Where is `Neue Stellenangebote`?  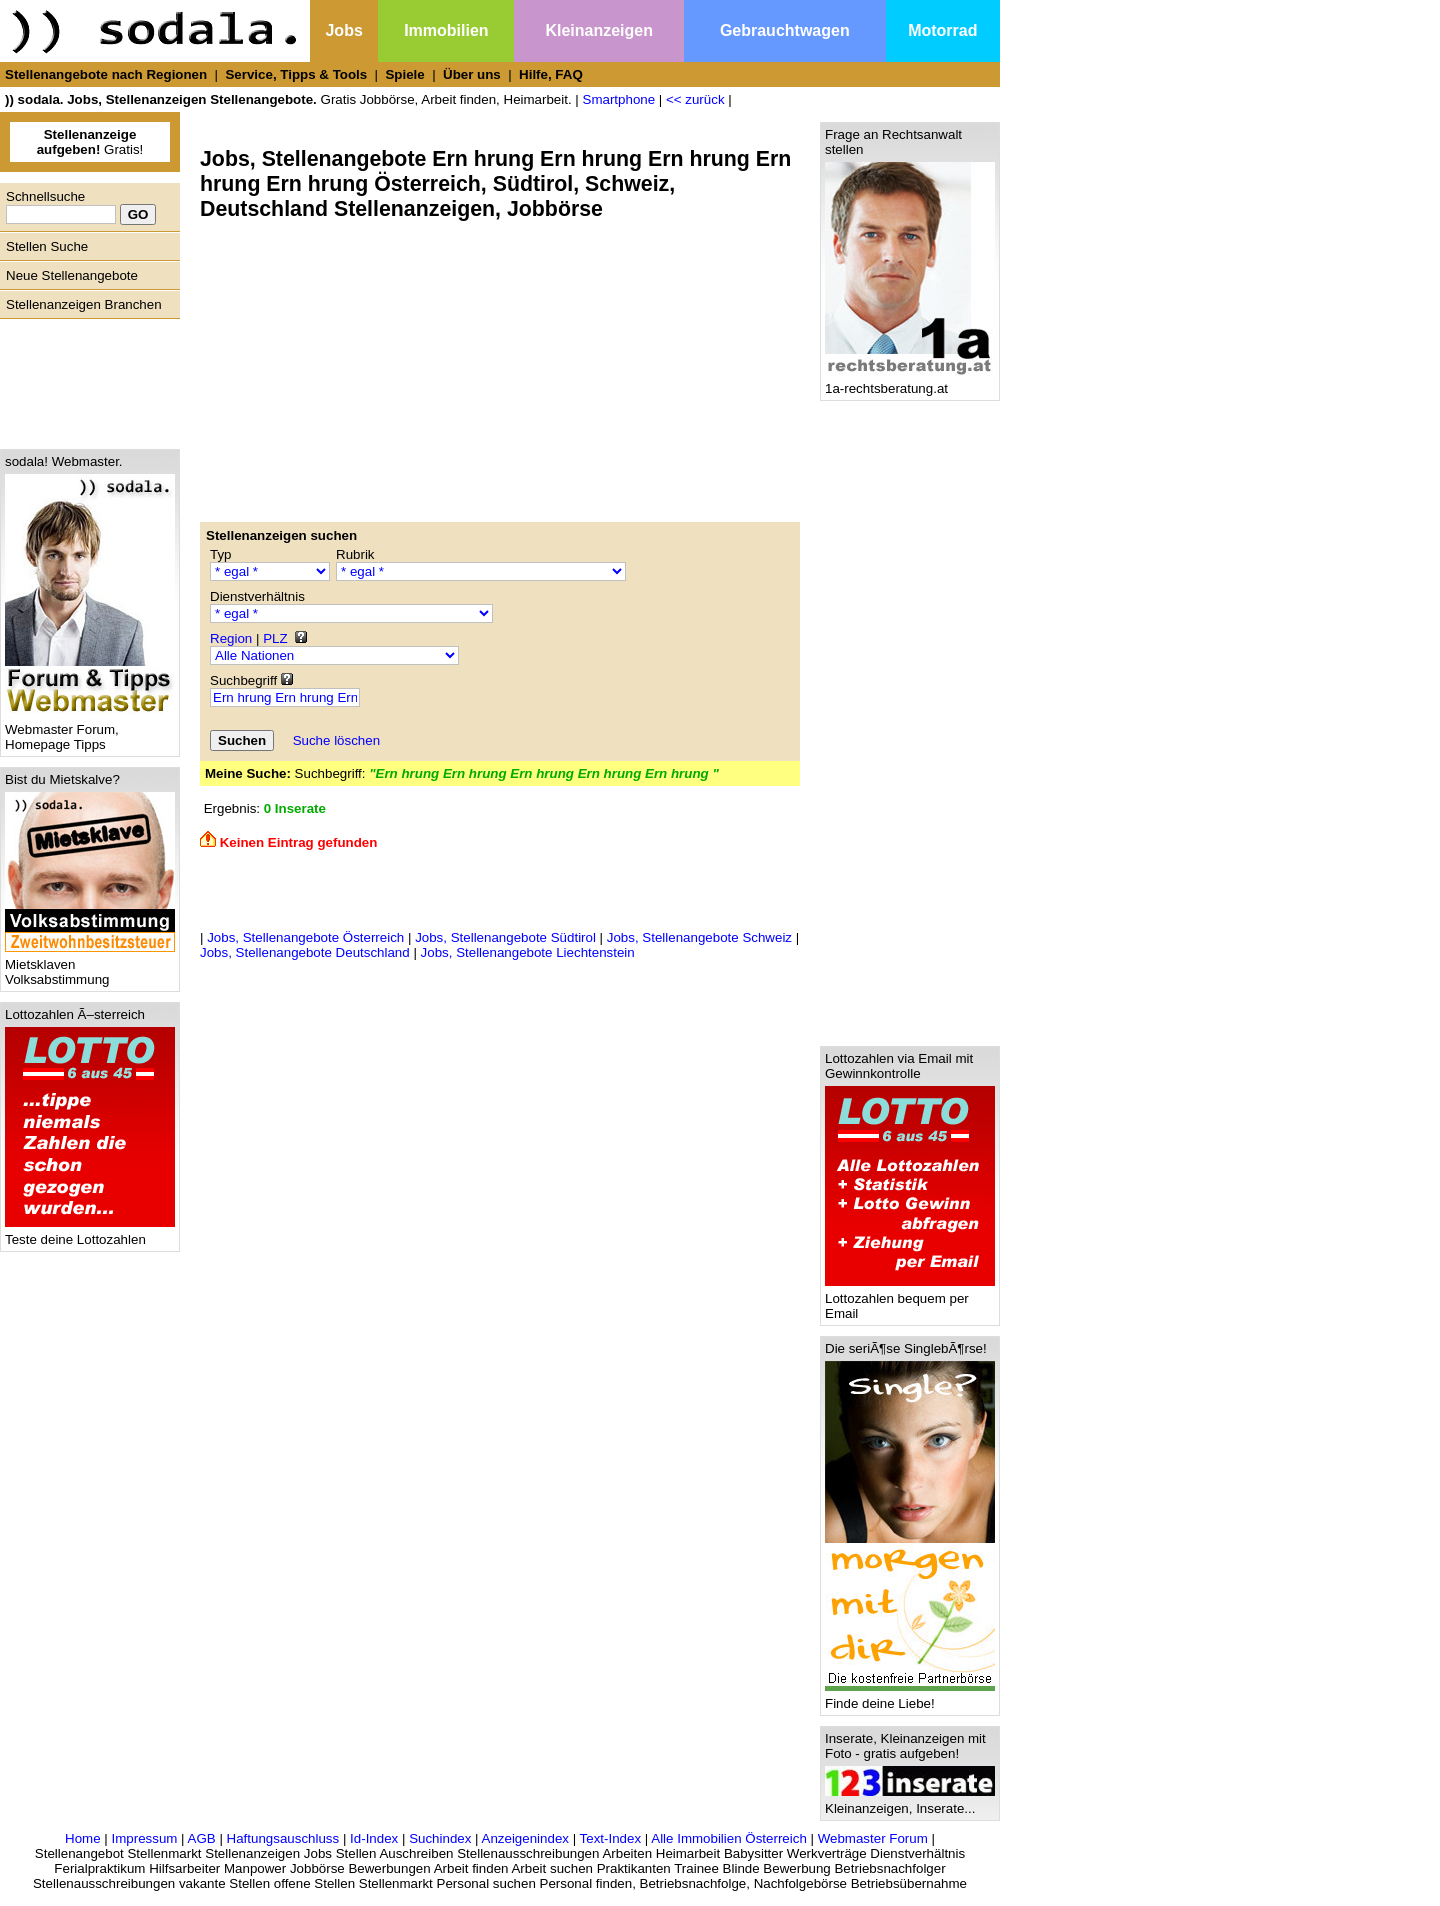 Neue Stellenangebote is located at coordinates (72, 275).